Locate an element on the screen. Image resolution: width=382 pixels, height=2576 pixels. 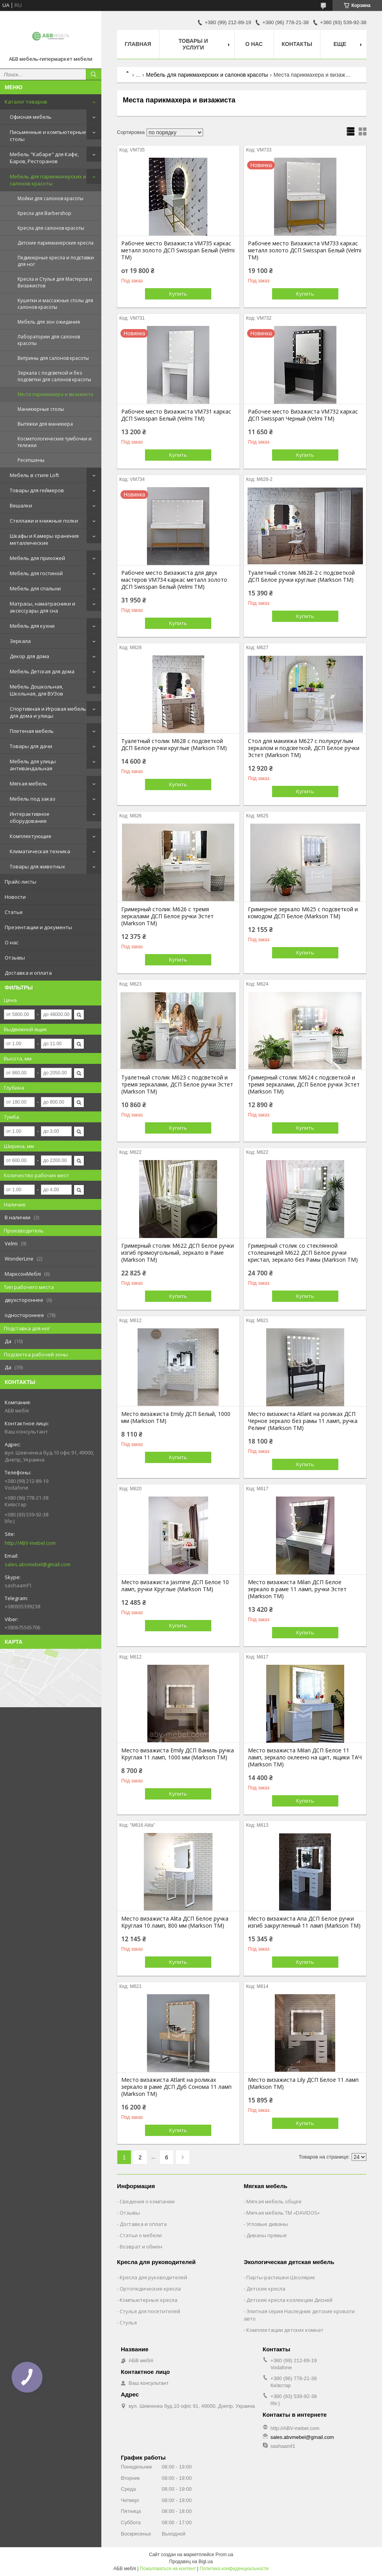
Место визажиста Atlant на роликах зеркало в раме ДСП Дуб Сонома 11 ламп (Markson TM) is located at coordinates (176, 2086).